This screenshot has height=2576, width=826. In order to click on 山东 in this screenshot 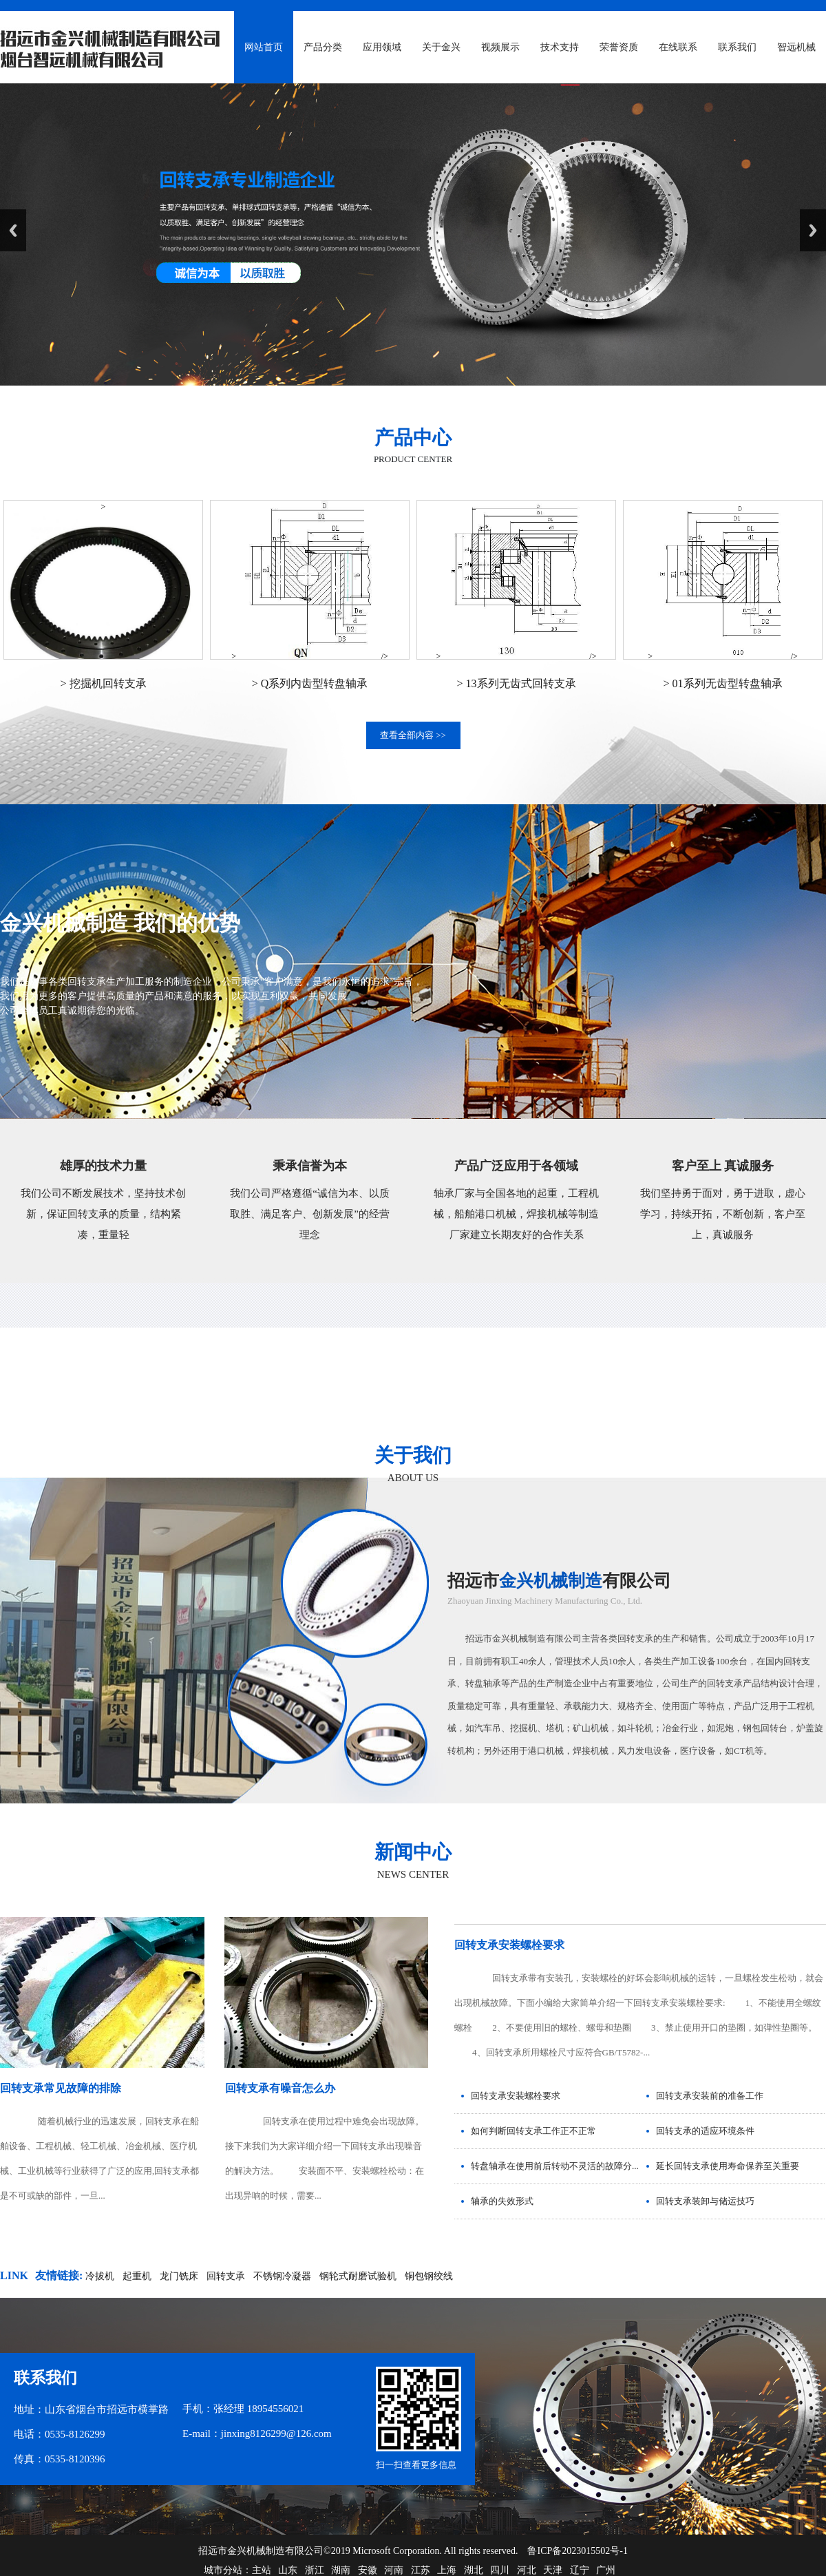, I will do `click(287, 2570)`.